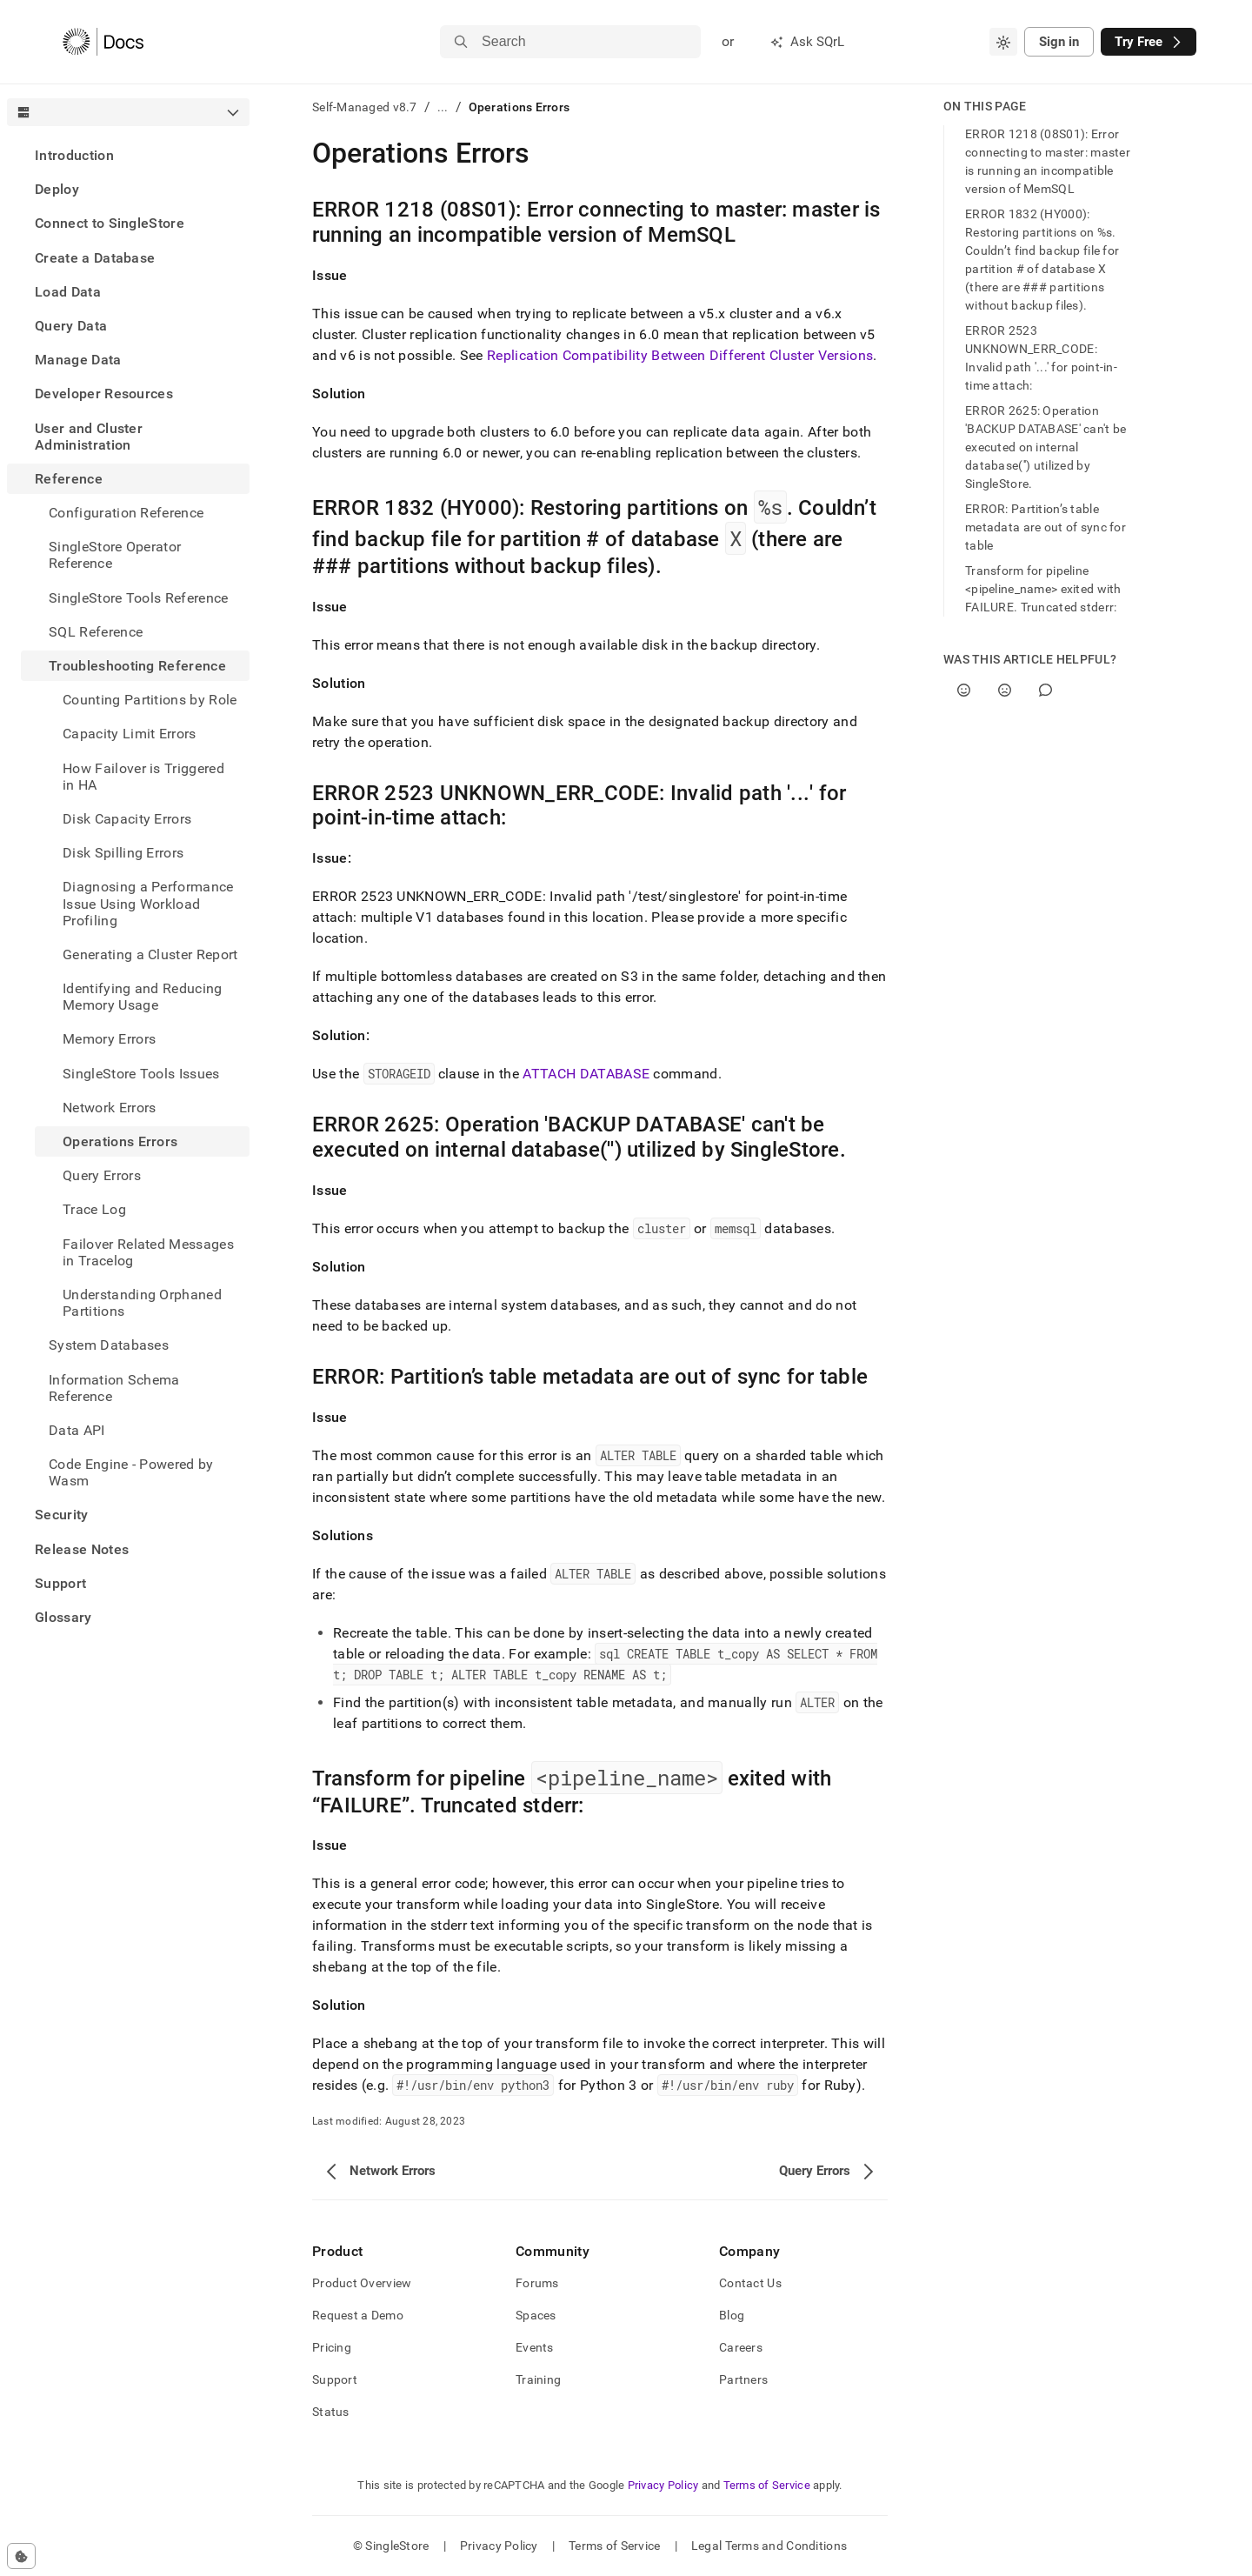 The width and height of the screenshot is (1252, 2576). What do you see at coordinates (1045, 690) in the screenshot?
I see `[Comment]` at bounding box center [1045, 690].